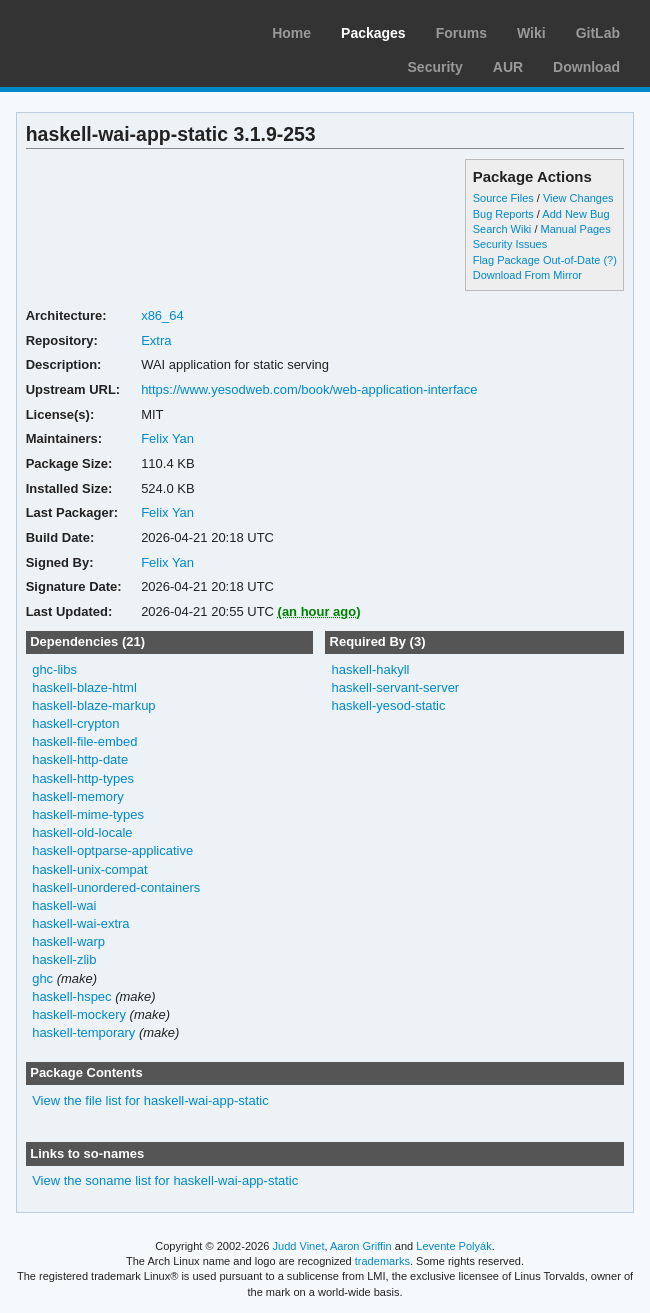 Image resolution: width=650 pixels, height=1313 pixels. What do you see at coordinates (112, 850) in the screenshot?
I see `haskell-optparse-applicative` at bounding box center [112, 850].